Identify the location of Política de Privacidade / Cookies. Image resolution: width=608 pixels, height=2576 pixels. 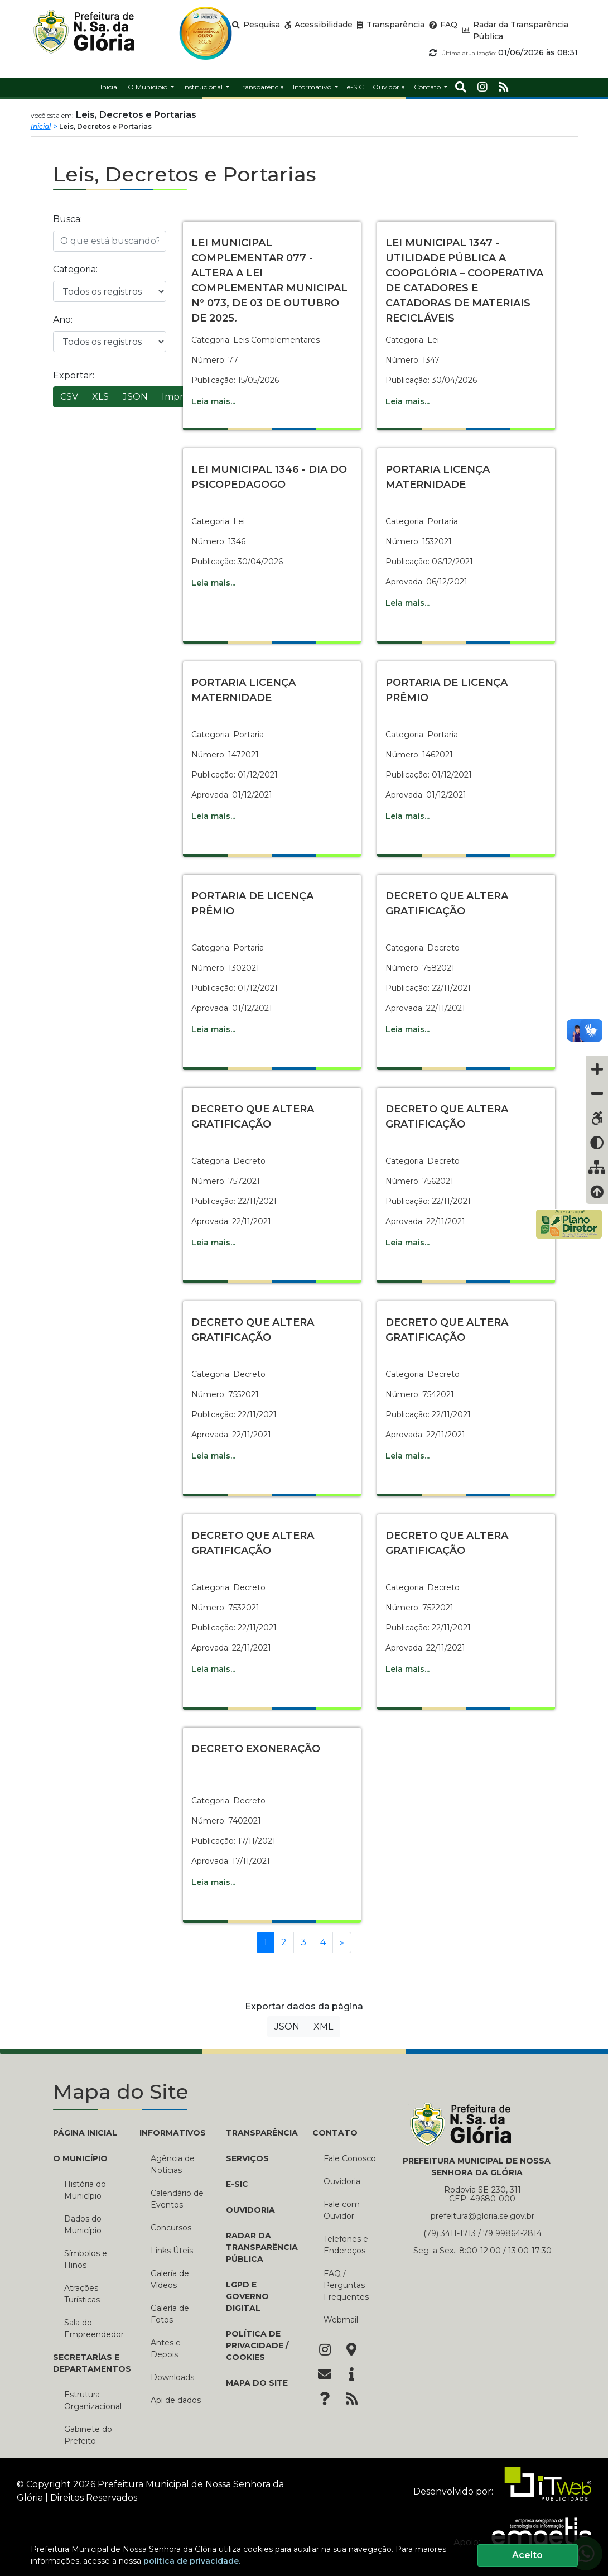
(257, 2345).